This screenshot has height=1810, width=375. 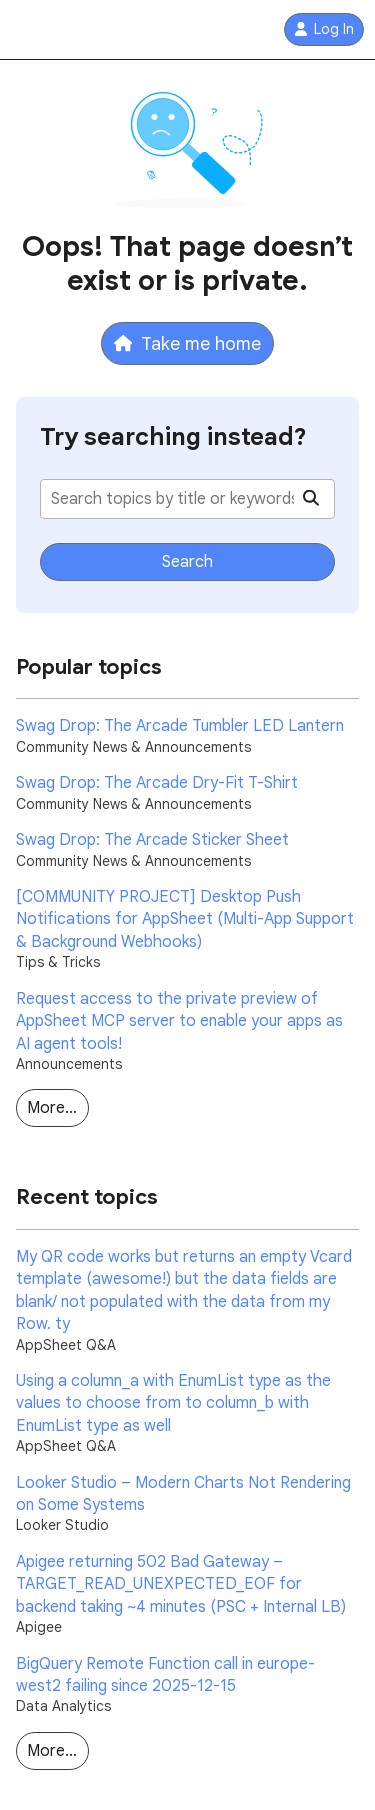 What do you see at coordinates (180, 726) in the screenshot?
I see `Swag Drop: The Arcade Tumbler LED Lantern` at bounding box center [180, 726].